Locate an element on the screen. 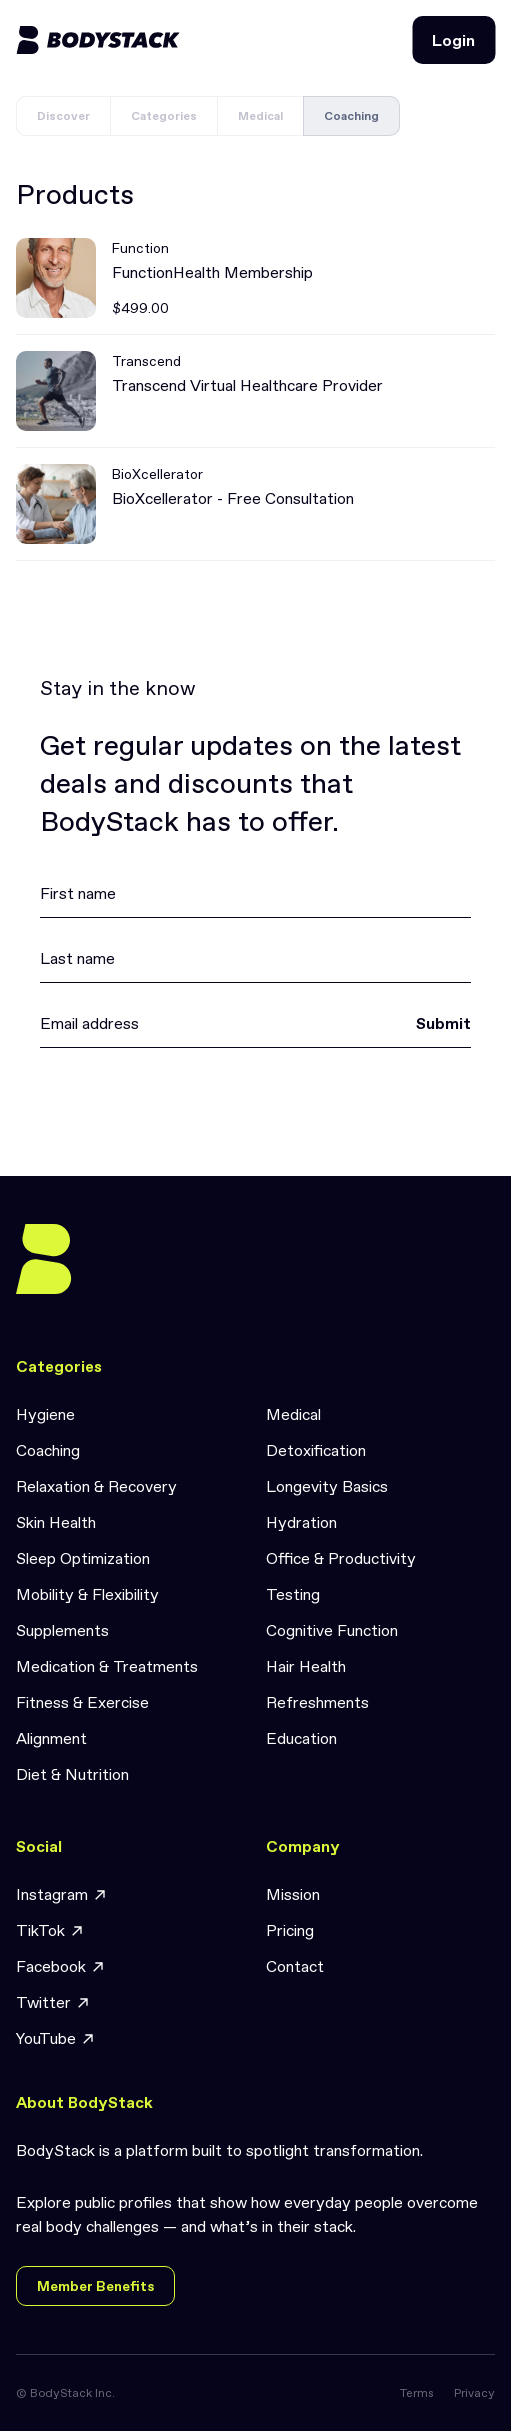 This screenshot has width=511, height=2431. Privacy is located at coordinates (474, 2393).